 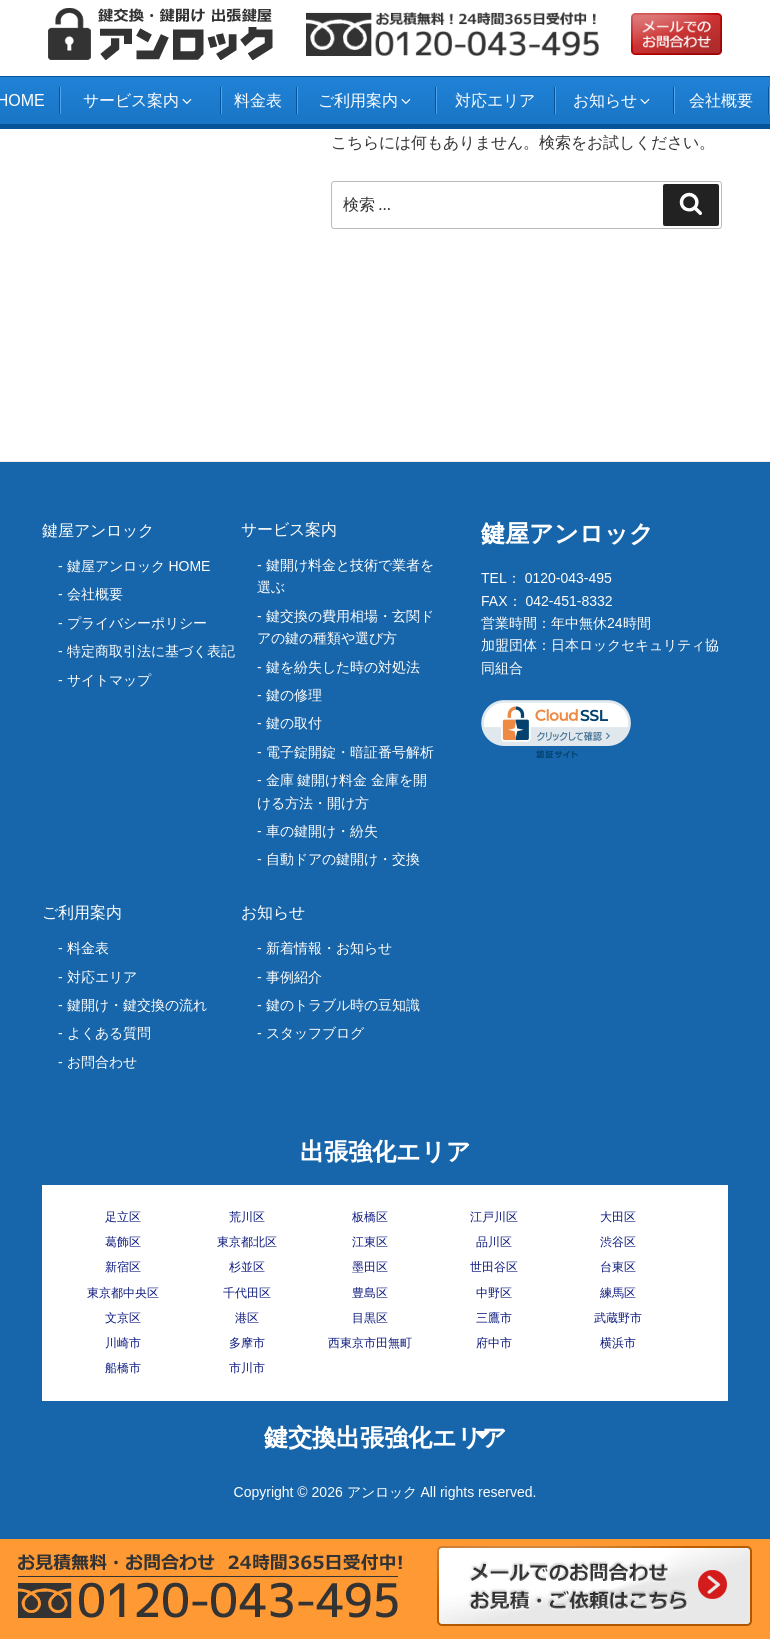 What do you see at coordinates (350, 752) in the screenshot?
I see `電子錠開錠・暗証番号解析` at bounding box center [350, 752].